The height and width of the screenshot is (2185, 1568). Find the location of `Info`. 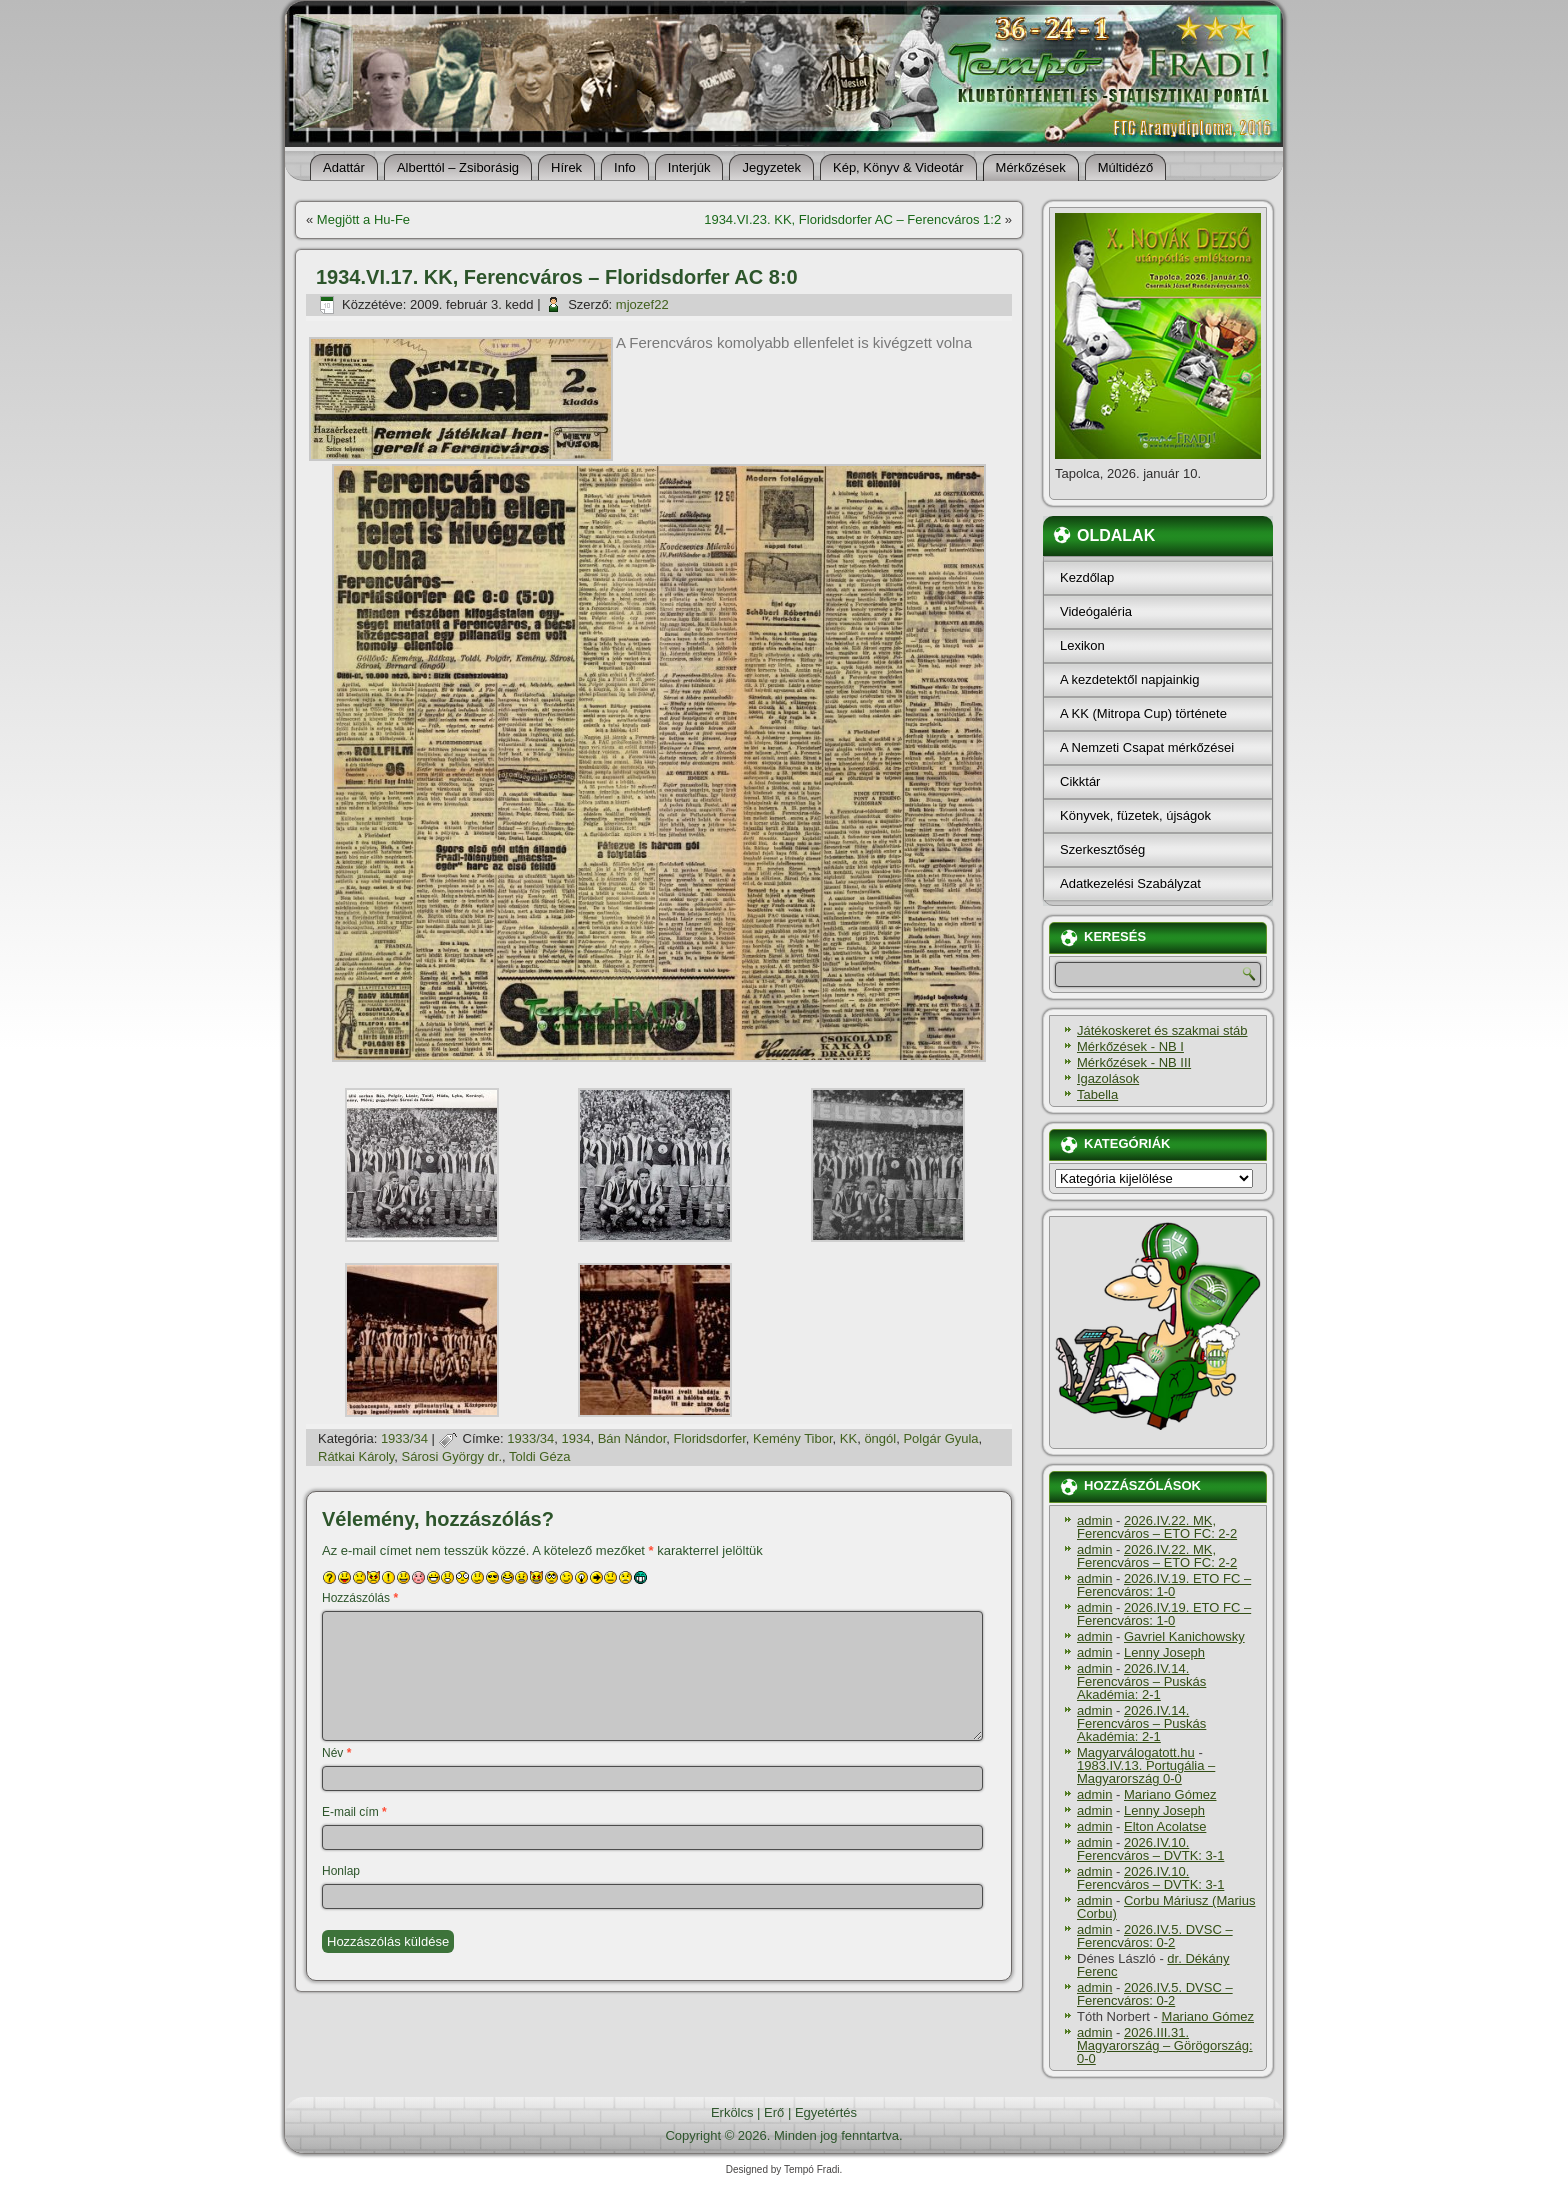

Info is located at coordinates (625, 167).